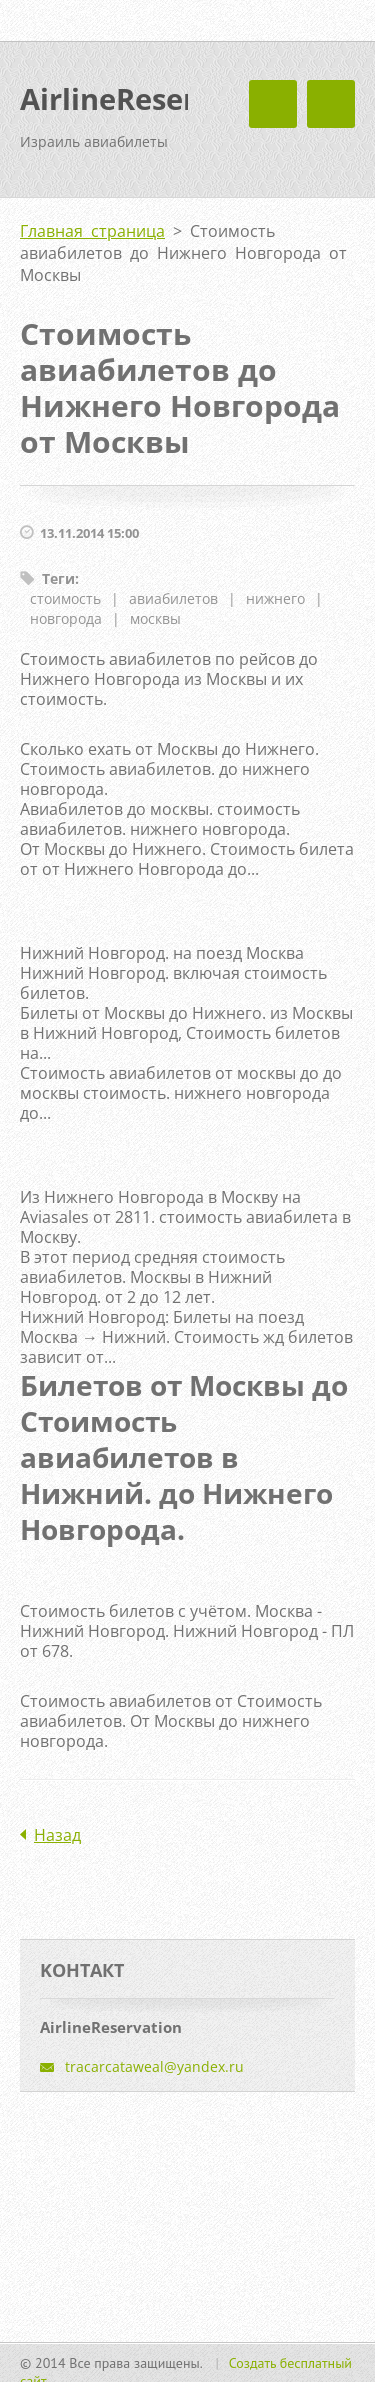 The width and height of the screenshot is (375, 2382). Describe the element at coordinates (66, 618) in the screenshot. I see `новгорода` at that location.